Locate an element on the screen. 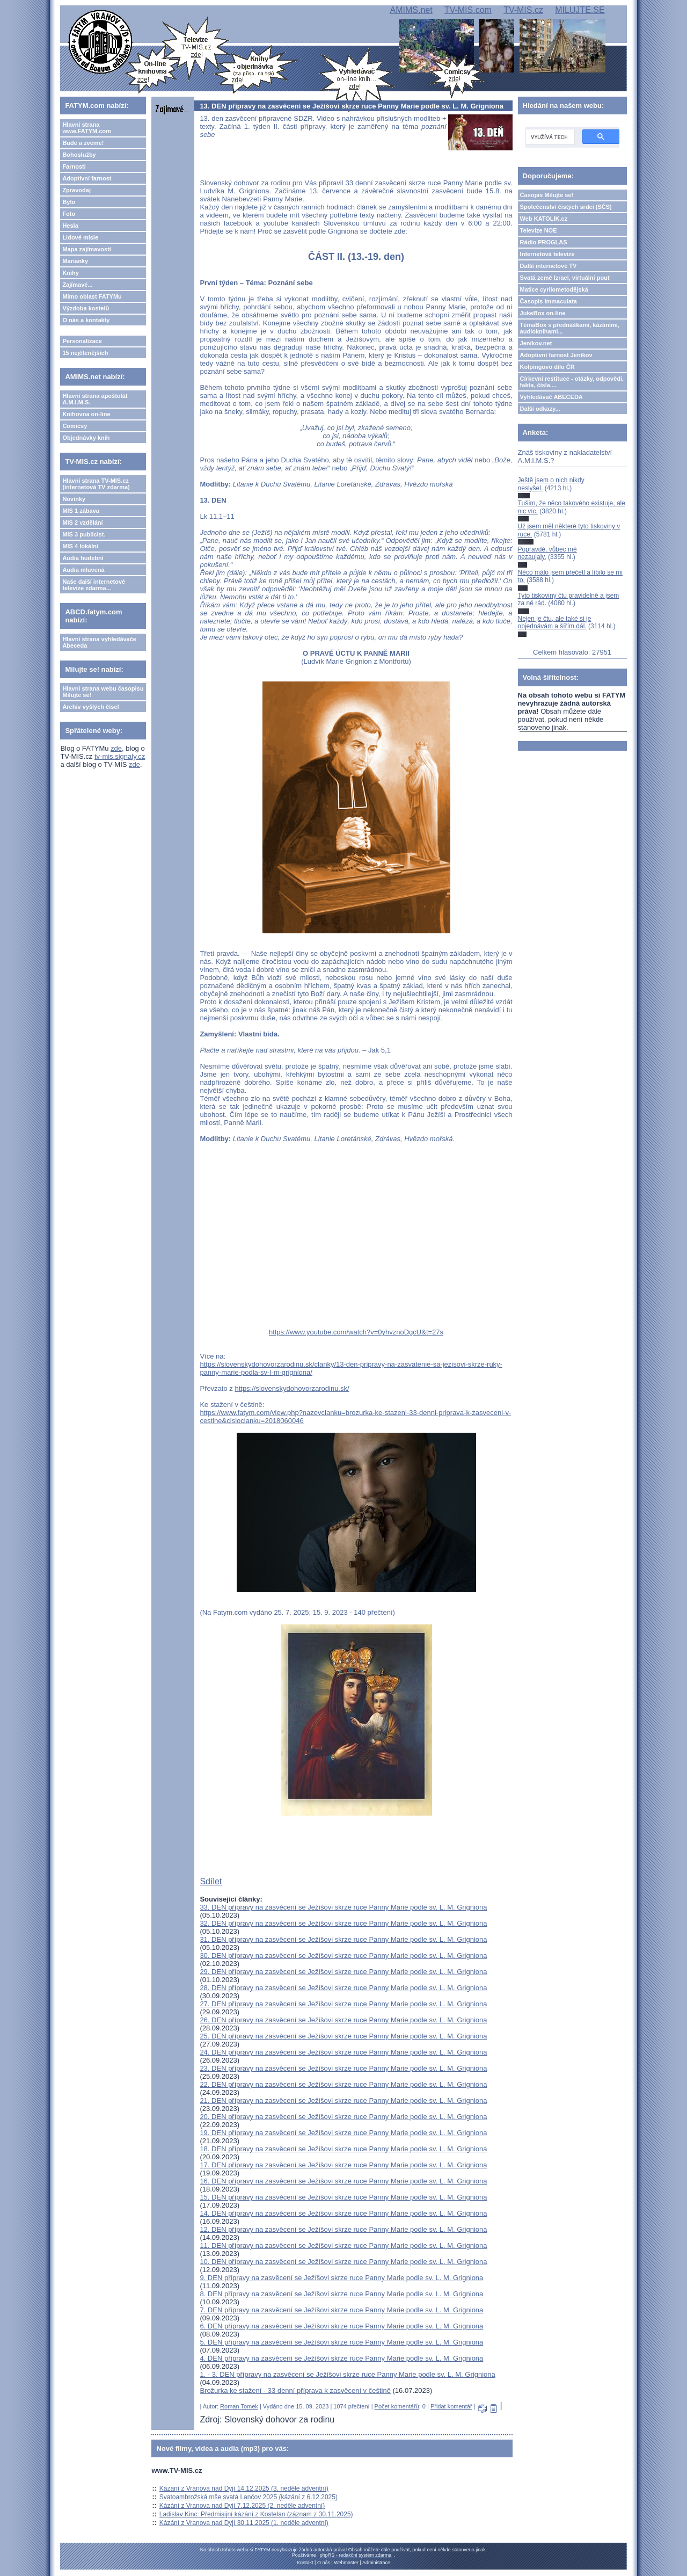 The height and width of the screenshot is (2576, 687). 15 nejčtenějších is located at coordinates (85, 353).